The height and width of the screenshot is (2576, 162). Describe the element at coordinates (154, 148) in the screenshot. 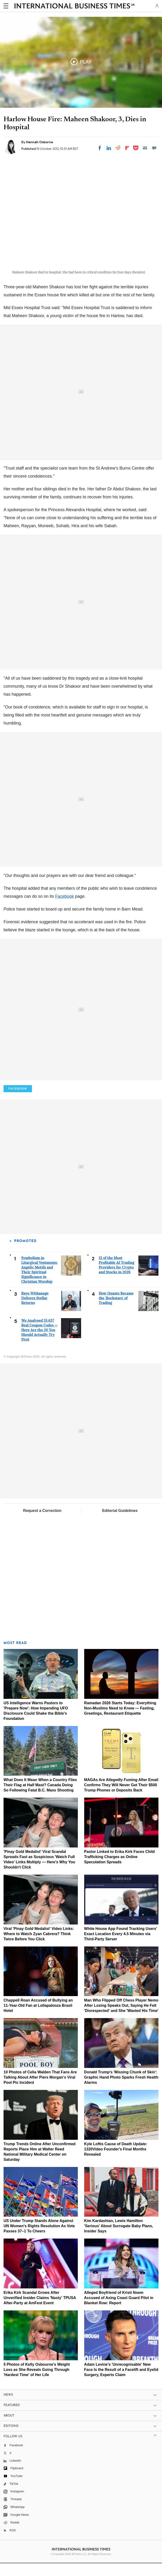

I see `[Move to comment]` at that location.